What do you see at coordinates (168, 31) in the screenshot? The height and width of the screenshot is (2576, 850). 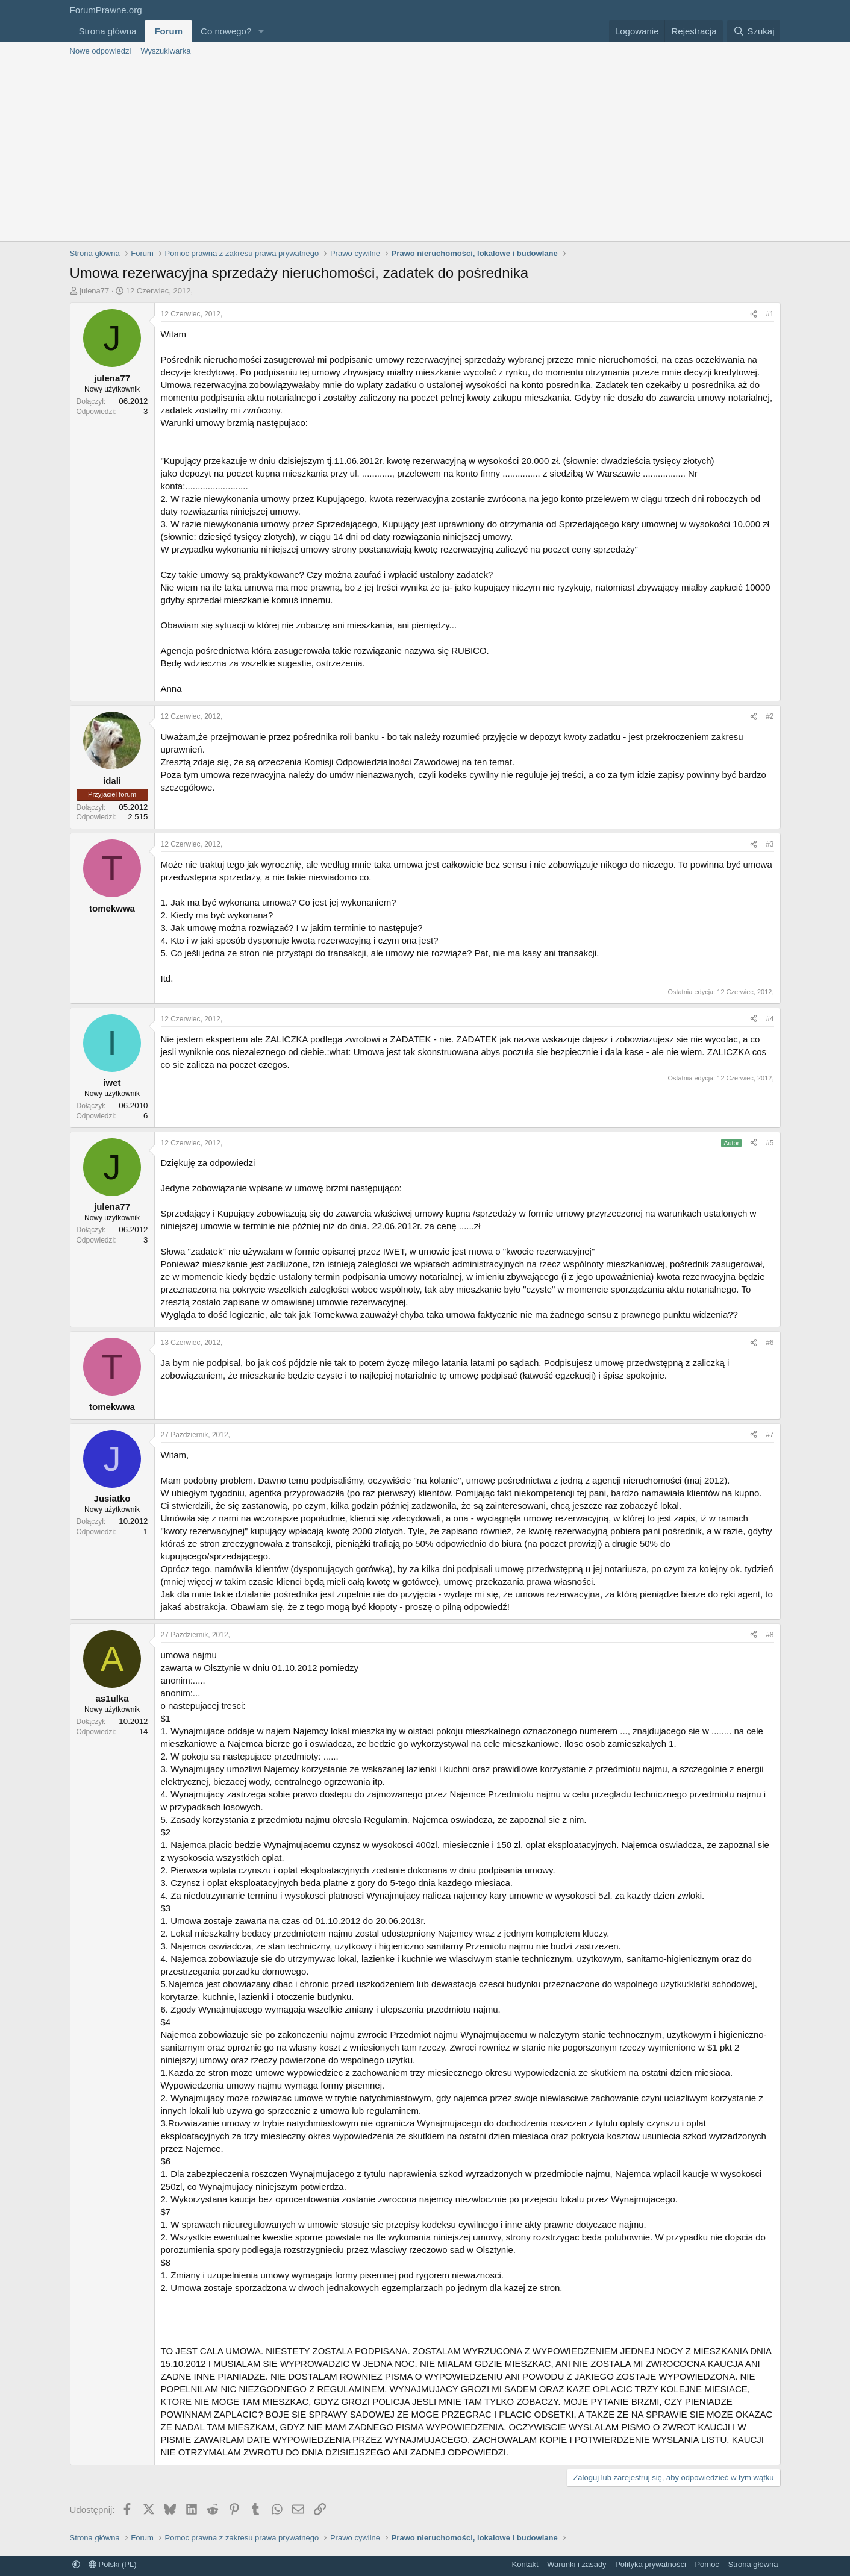 I see `Forum` at bounding box center [168, 31].